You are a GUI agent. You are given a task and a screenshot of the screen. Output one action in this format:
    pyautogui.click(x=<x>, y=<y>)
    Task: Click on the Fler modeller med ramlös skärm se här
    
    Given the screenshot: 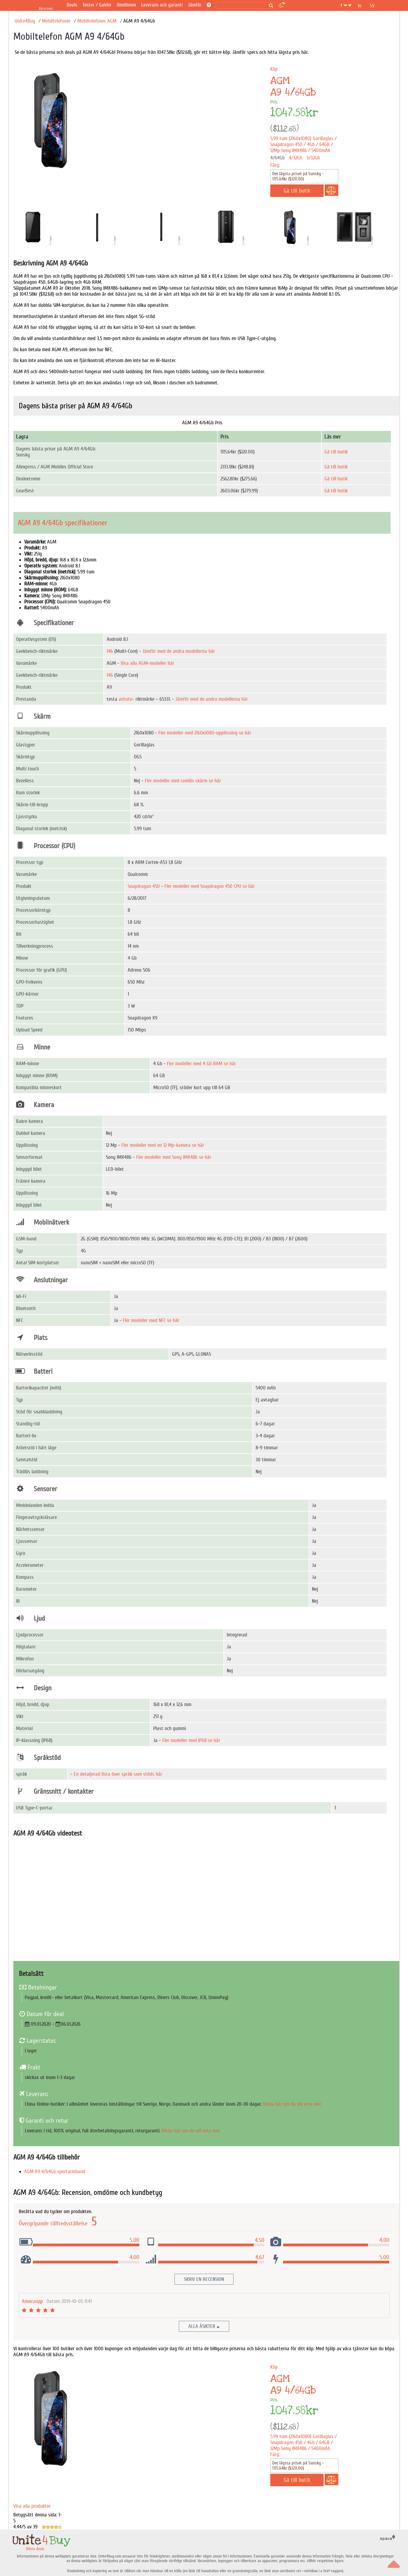 What is the action you would take?
    pyautogui.click(x=183, y=781)
    